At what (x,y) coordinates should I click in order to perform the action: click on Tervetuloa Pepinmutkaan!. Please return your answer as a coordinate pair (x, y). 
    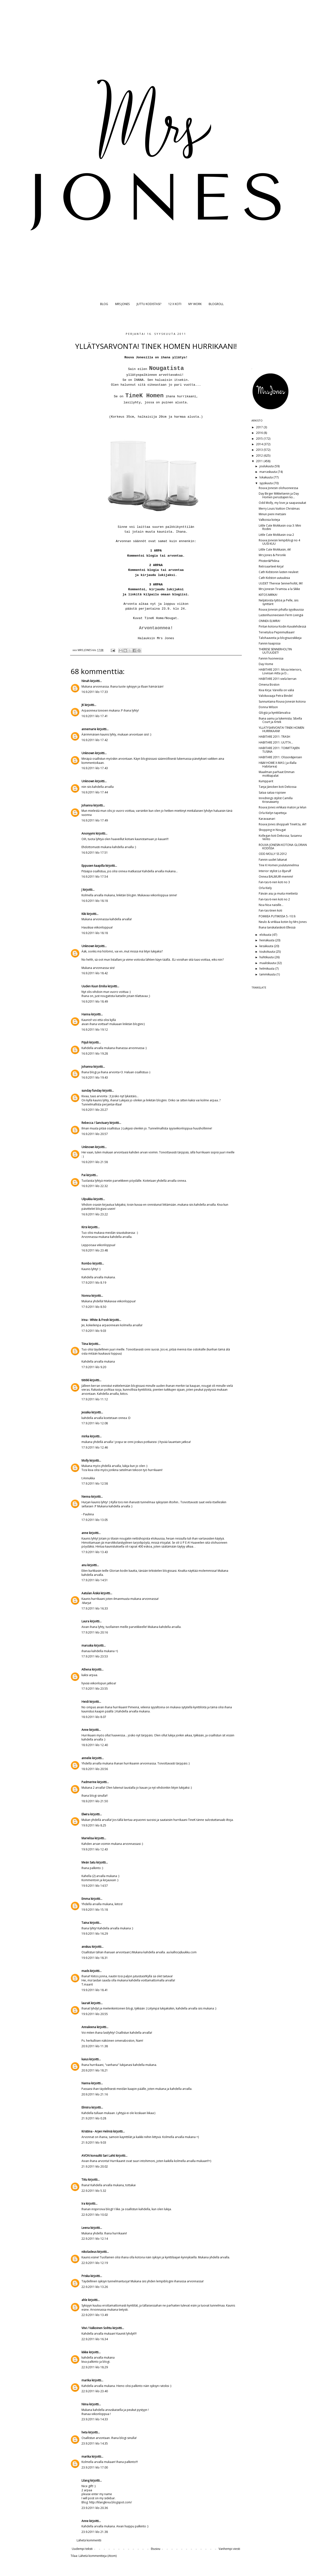
    Looking at the image, I should click on (277, 632).